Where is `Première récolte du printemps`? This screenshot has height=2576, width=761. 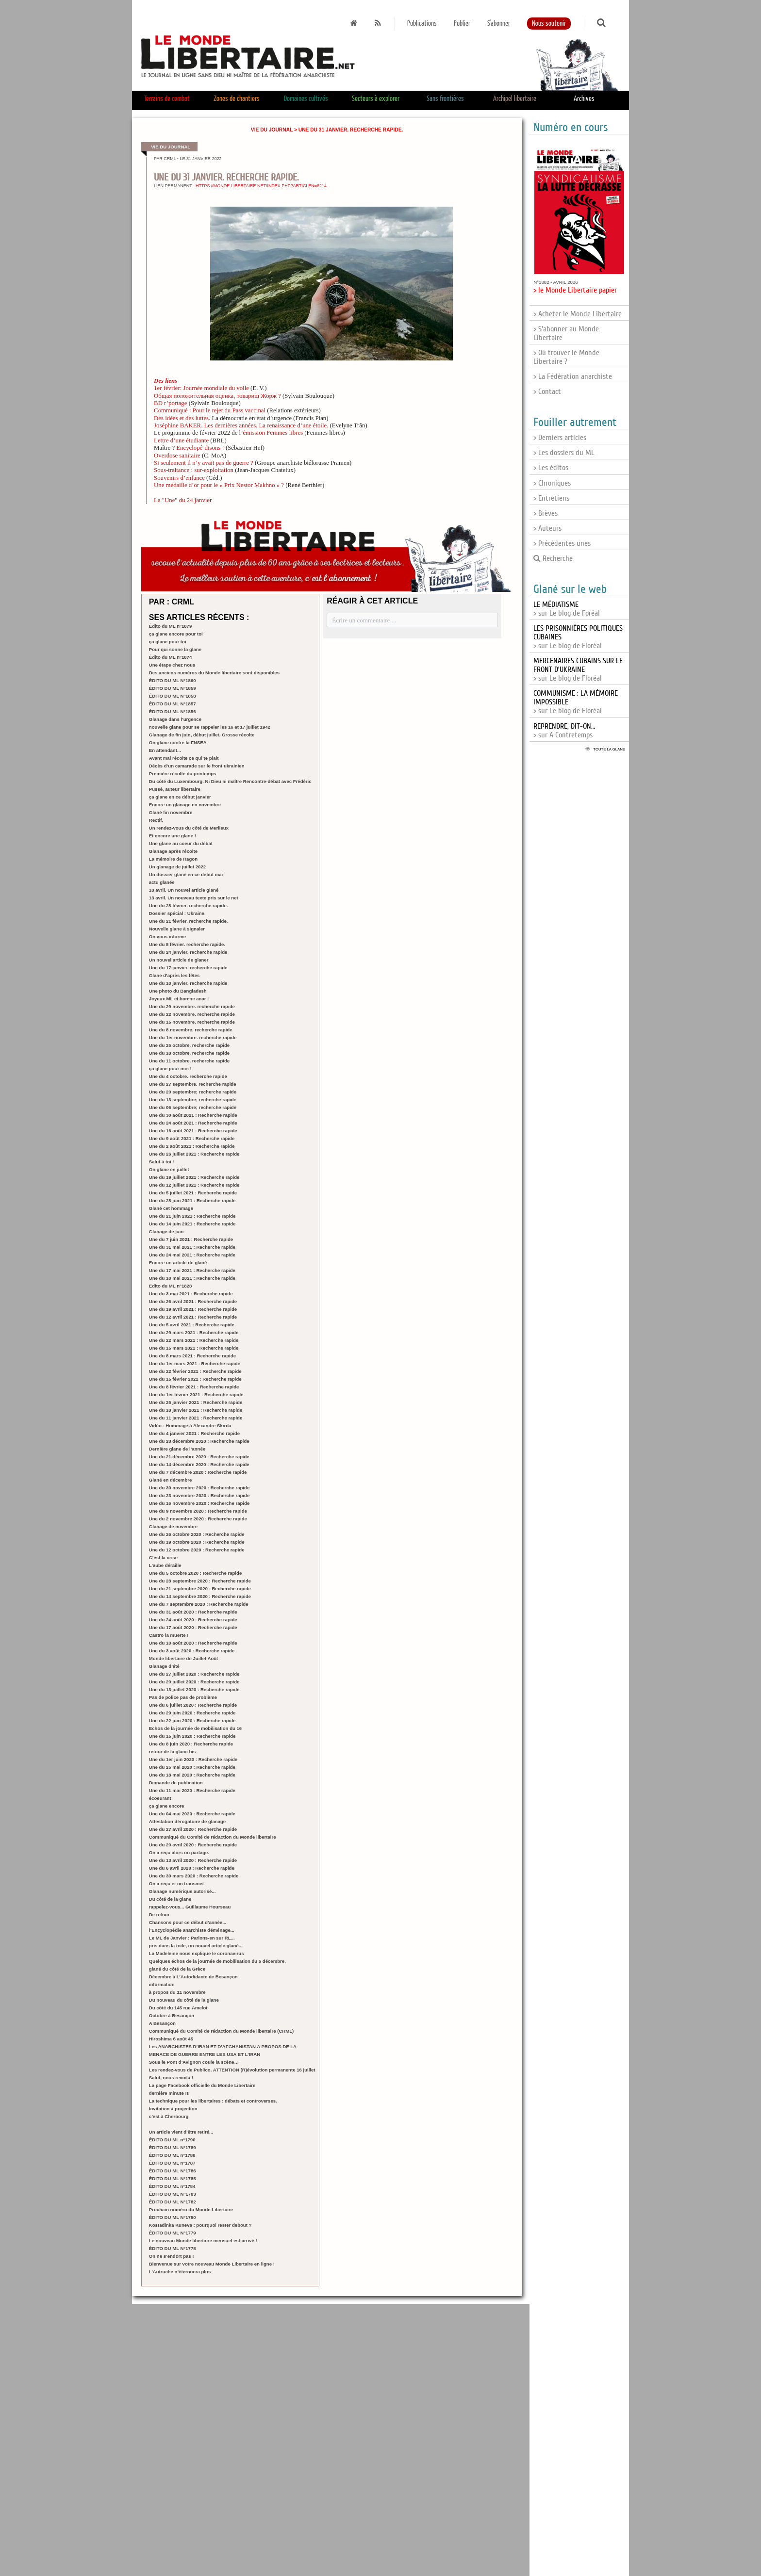 Première récolte du printemps is located at coordinates (182, 773).